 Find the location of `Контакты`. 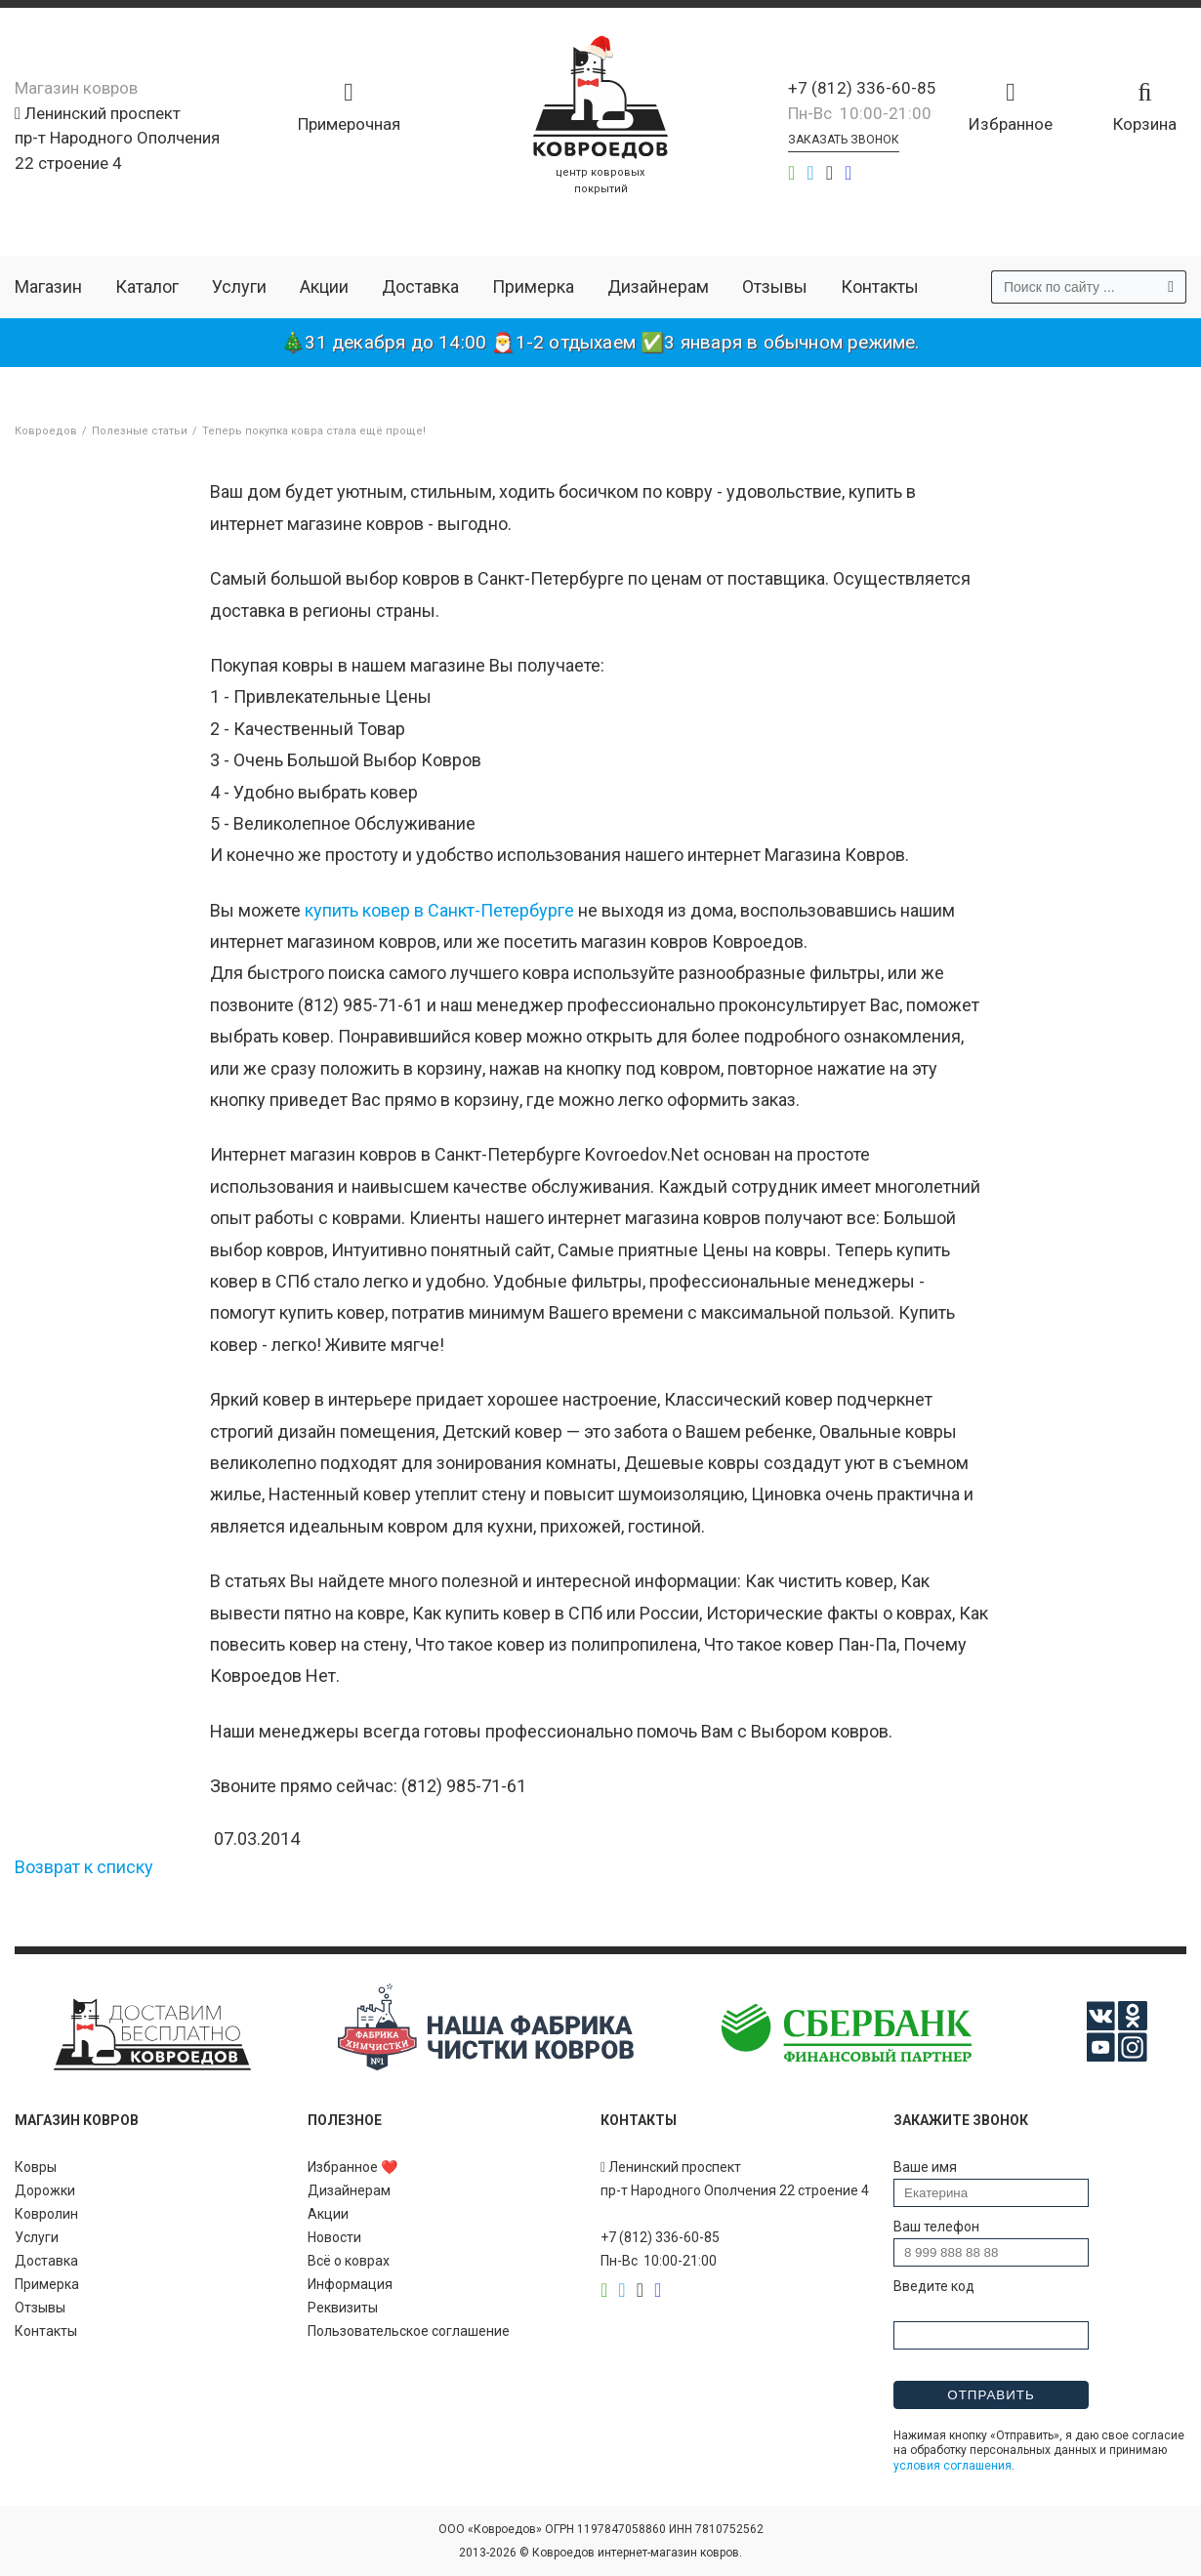

Контакты is located at coordinates (880, 286).